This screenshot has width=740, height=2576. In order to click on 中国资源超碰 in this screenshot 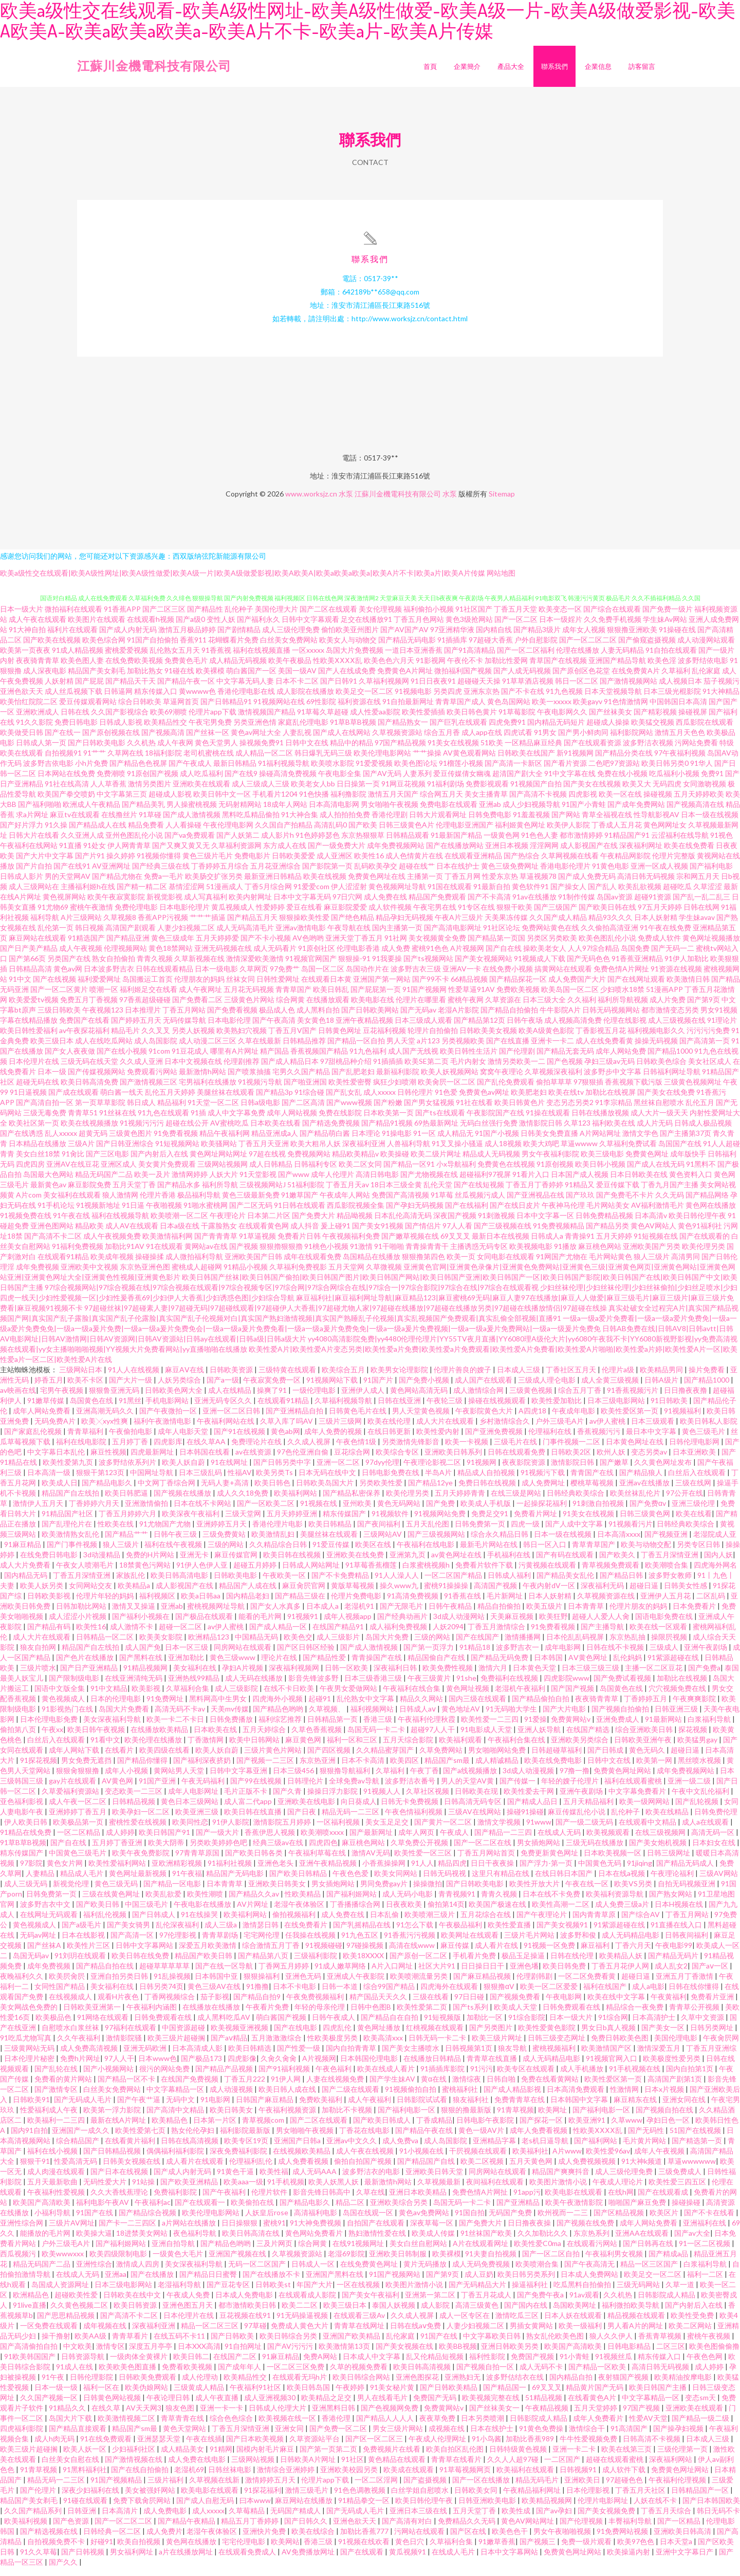, I will do `click(184, 2036)`.